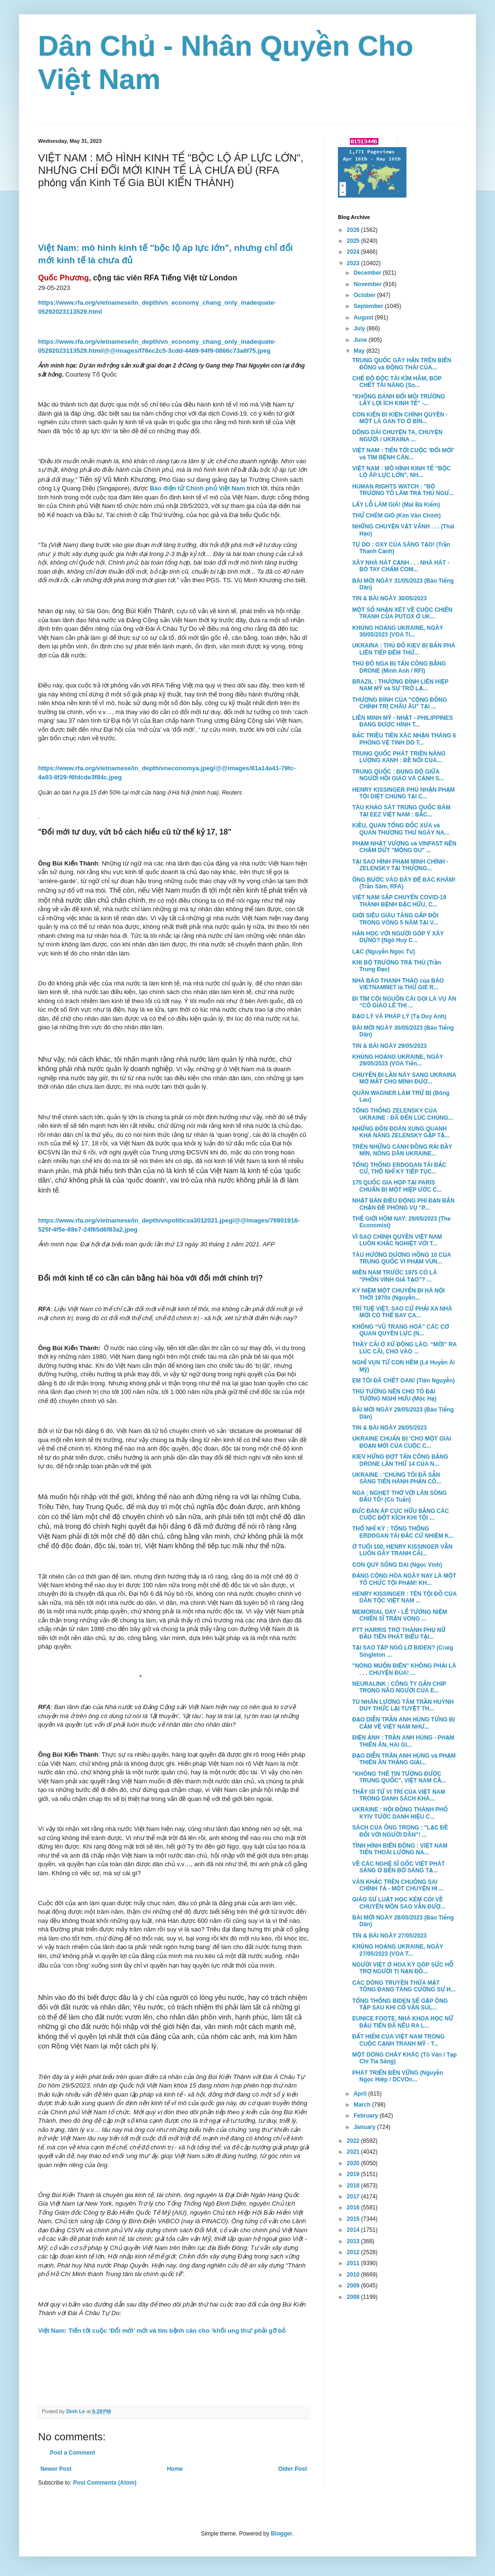 This screenshot has height=2576, width=495. What do you see at coordinates (403, 1986) in the screenshot?
I see `CÁC DÒNG TRUYỀN THỪA MẬT TÔNG ĐANG TĂNG CƯỜNG SỰ H...` at bounding box center [403, 1986].